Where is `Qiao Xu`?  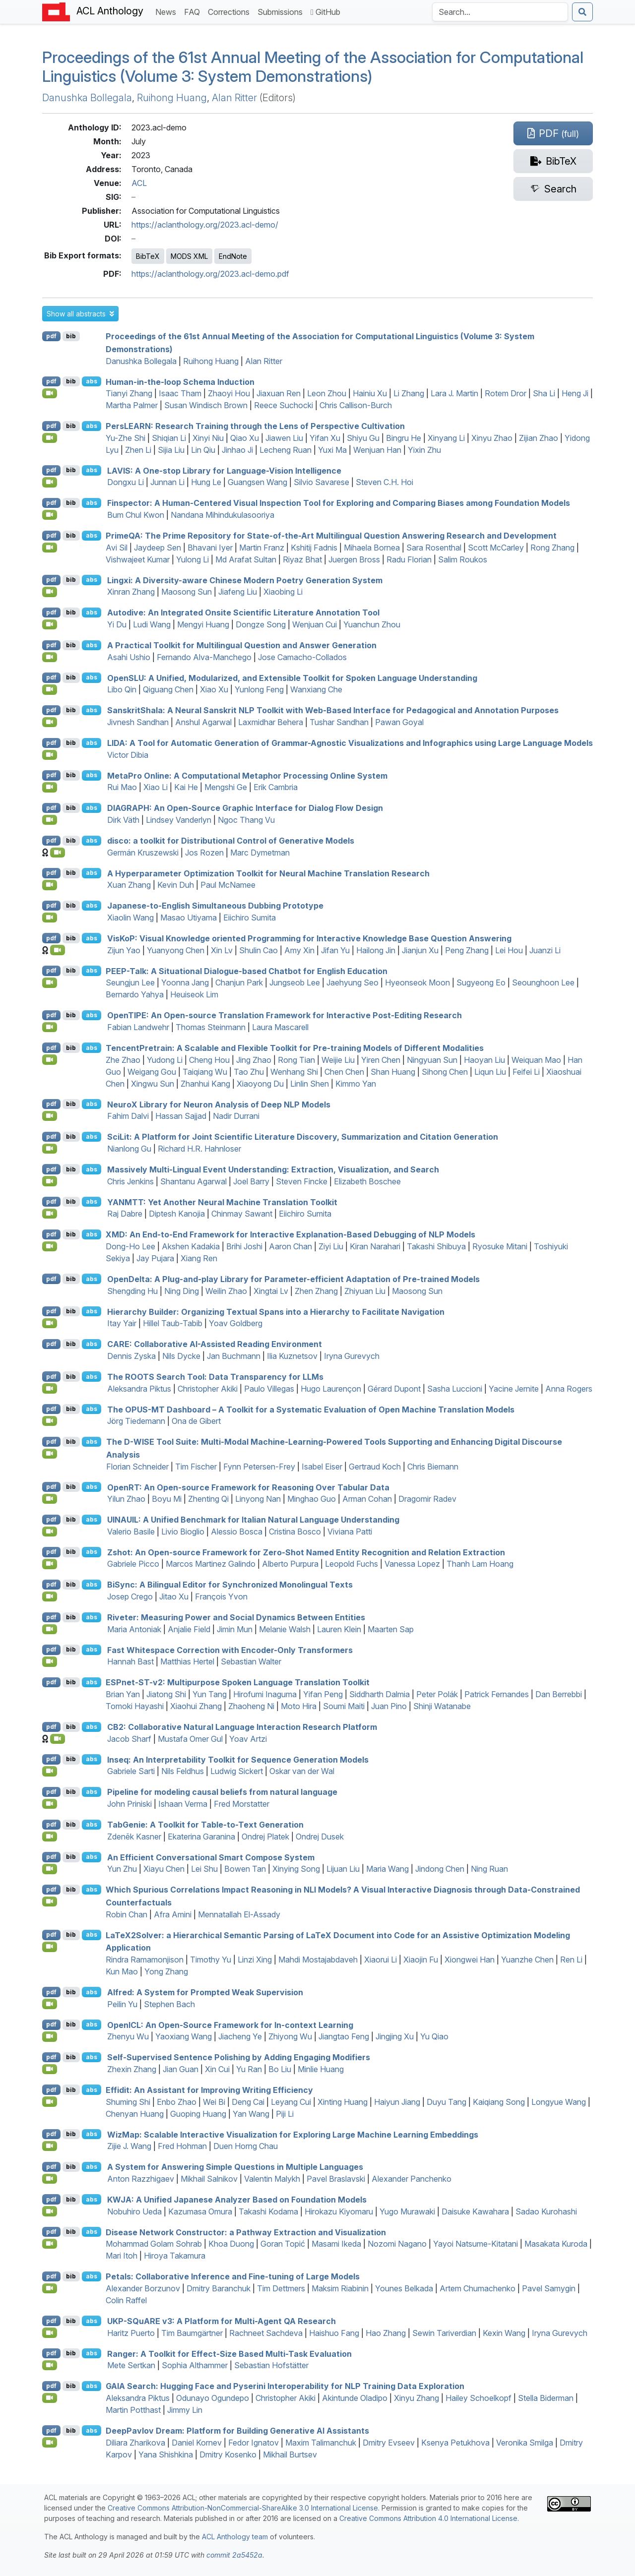
Qiao Xu is located at coordinates (244, 438).